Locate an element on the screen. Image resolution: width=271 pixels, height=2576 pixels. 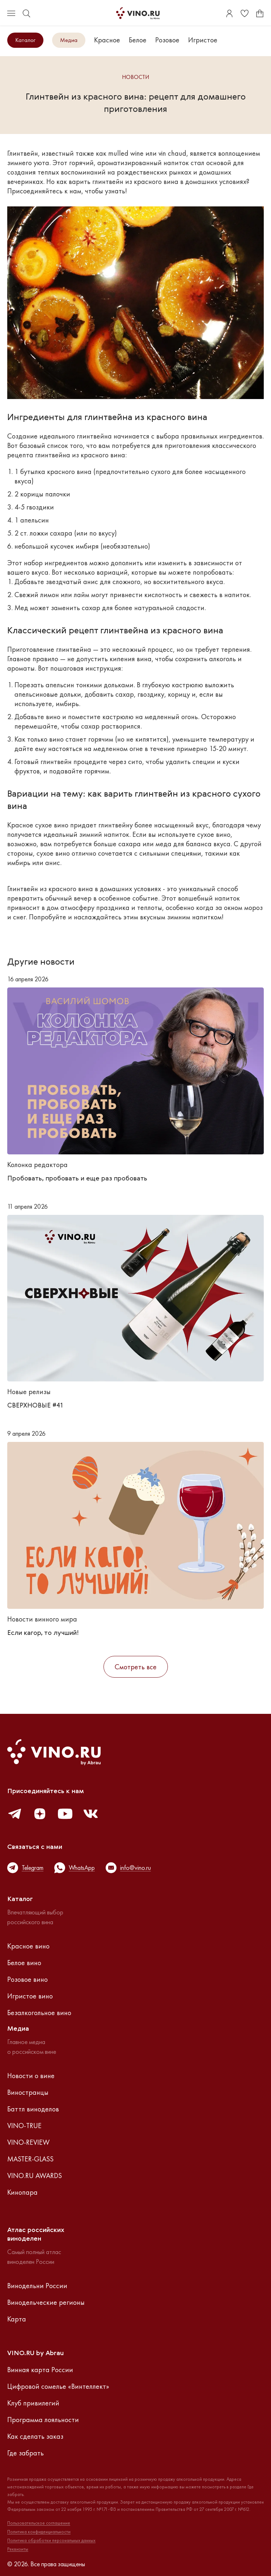
Игристое вино is located at coordinates (30, 1996).